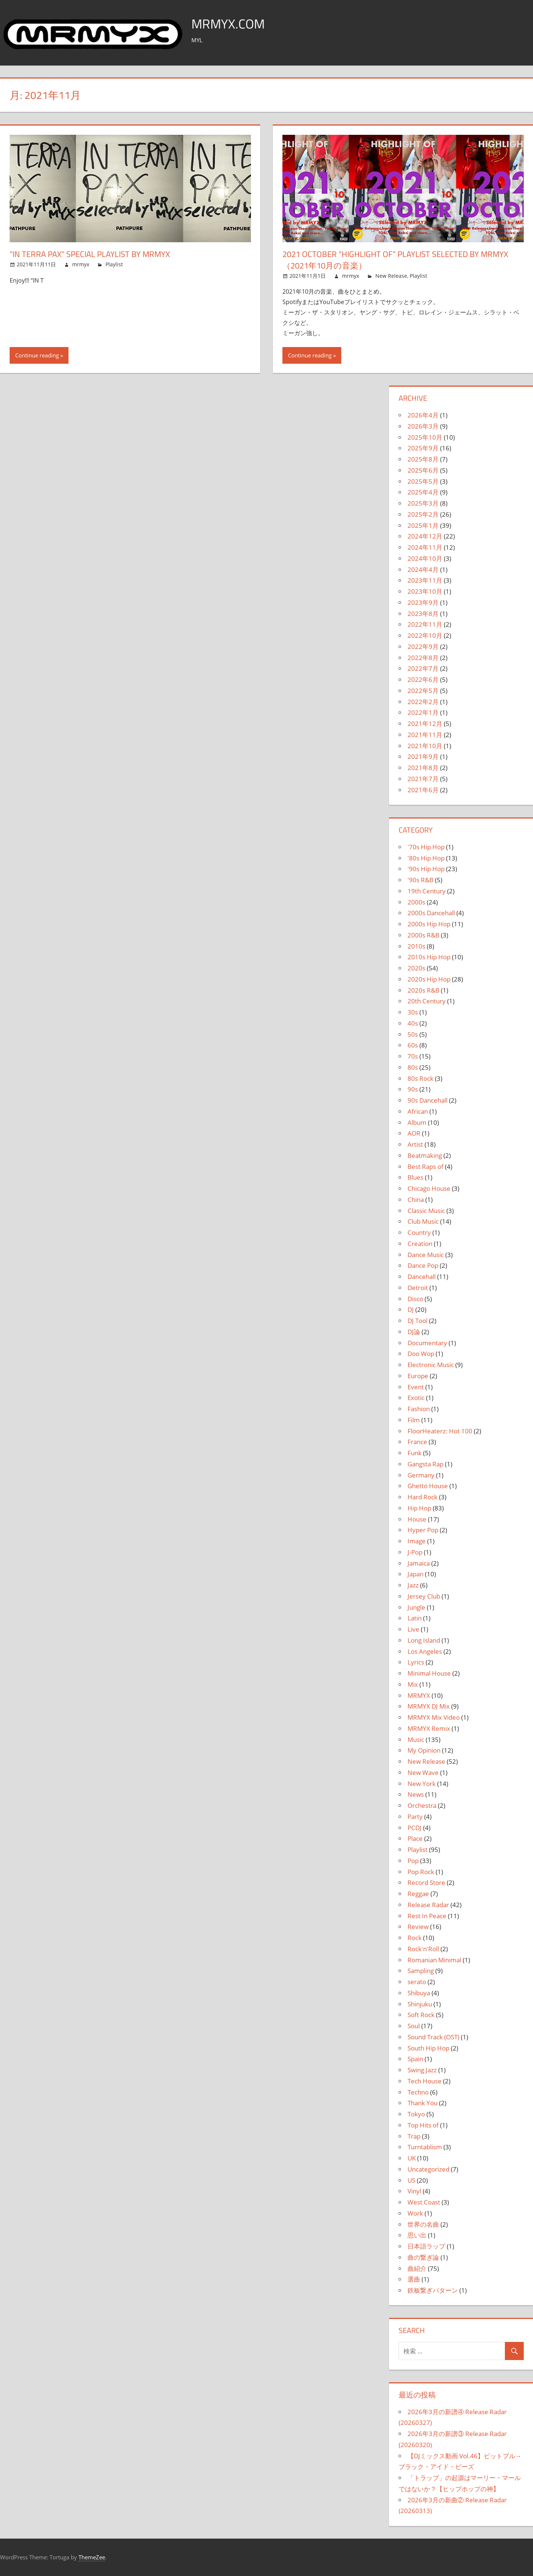  What do you see at coordinates (412, 2158) in the screenshot?
I see `UK` at bounding box center [412, 2158].